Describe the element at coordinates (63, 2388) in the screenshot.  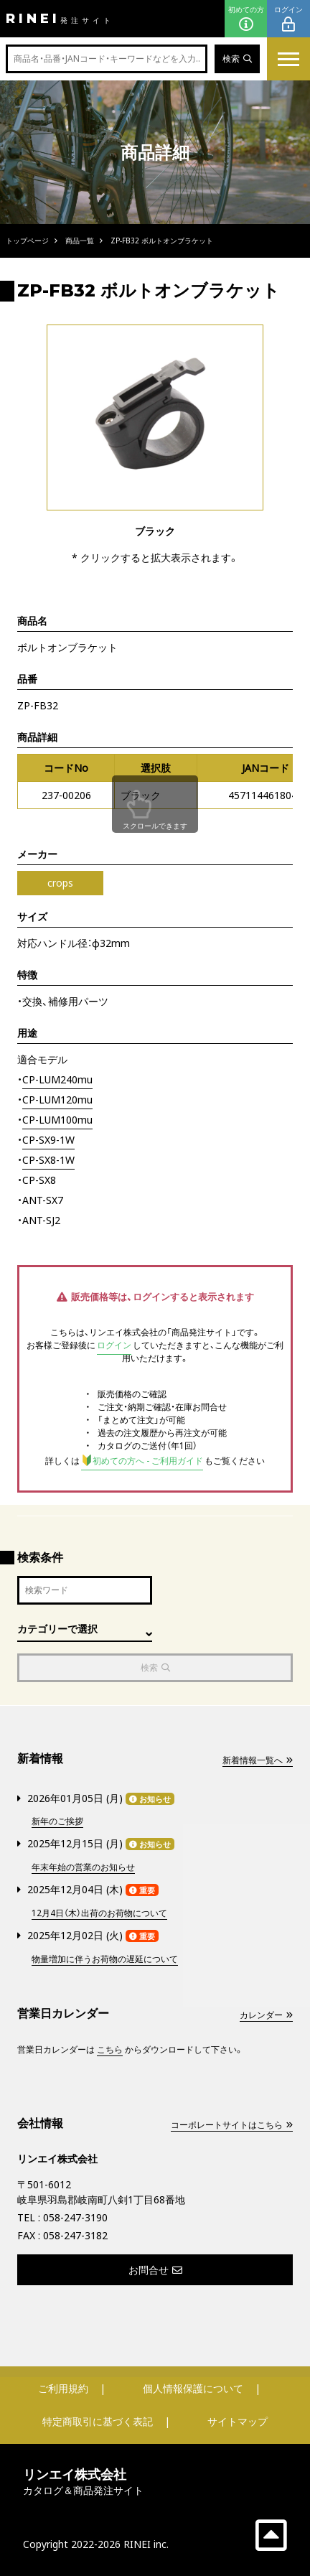
I see `ご利用規約` at that location.